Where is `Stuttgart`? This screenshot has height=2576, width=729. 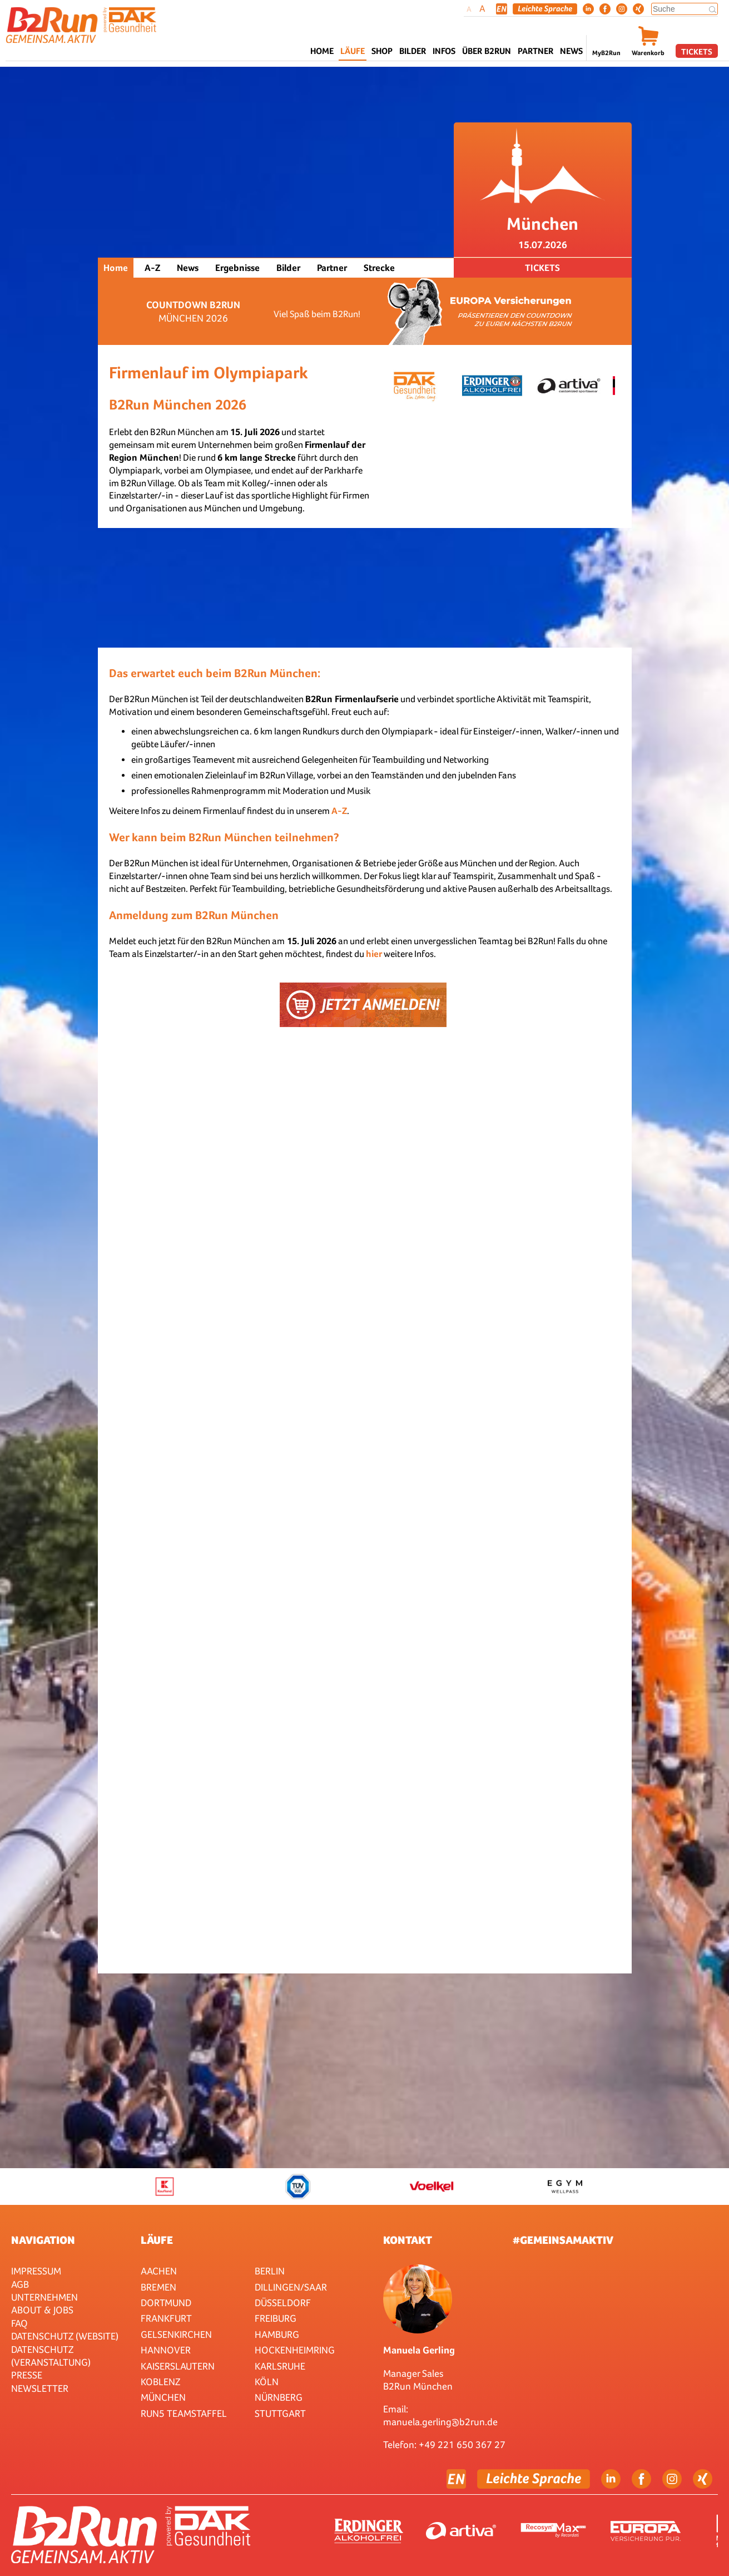 Stuttgart is located at coordinates (280, 2413).